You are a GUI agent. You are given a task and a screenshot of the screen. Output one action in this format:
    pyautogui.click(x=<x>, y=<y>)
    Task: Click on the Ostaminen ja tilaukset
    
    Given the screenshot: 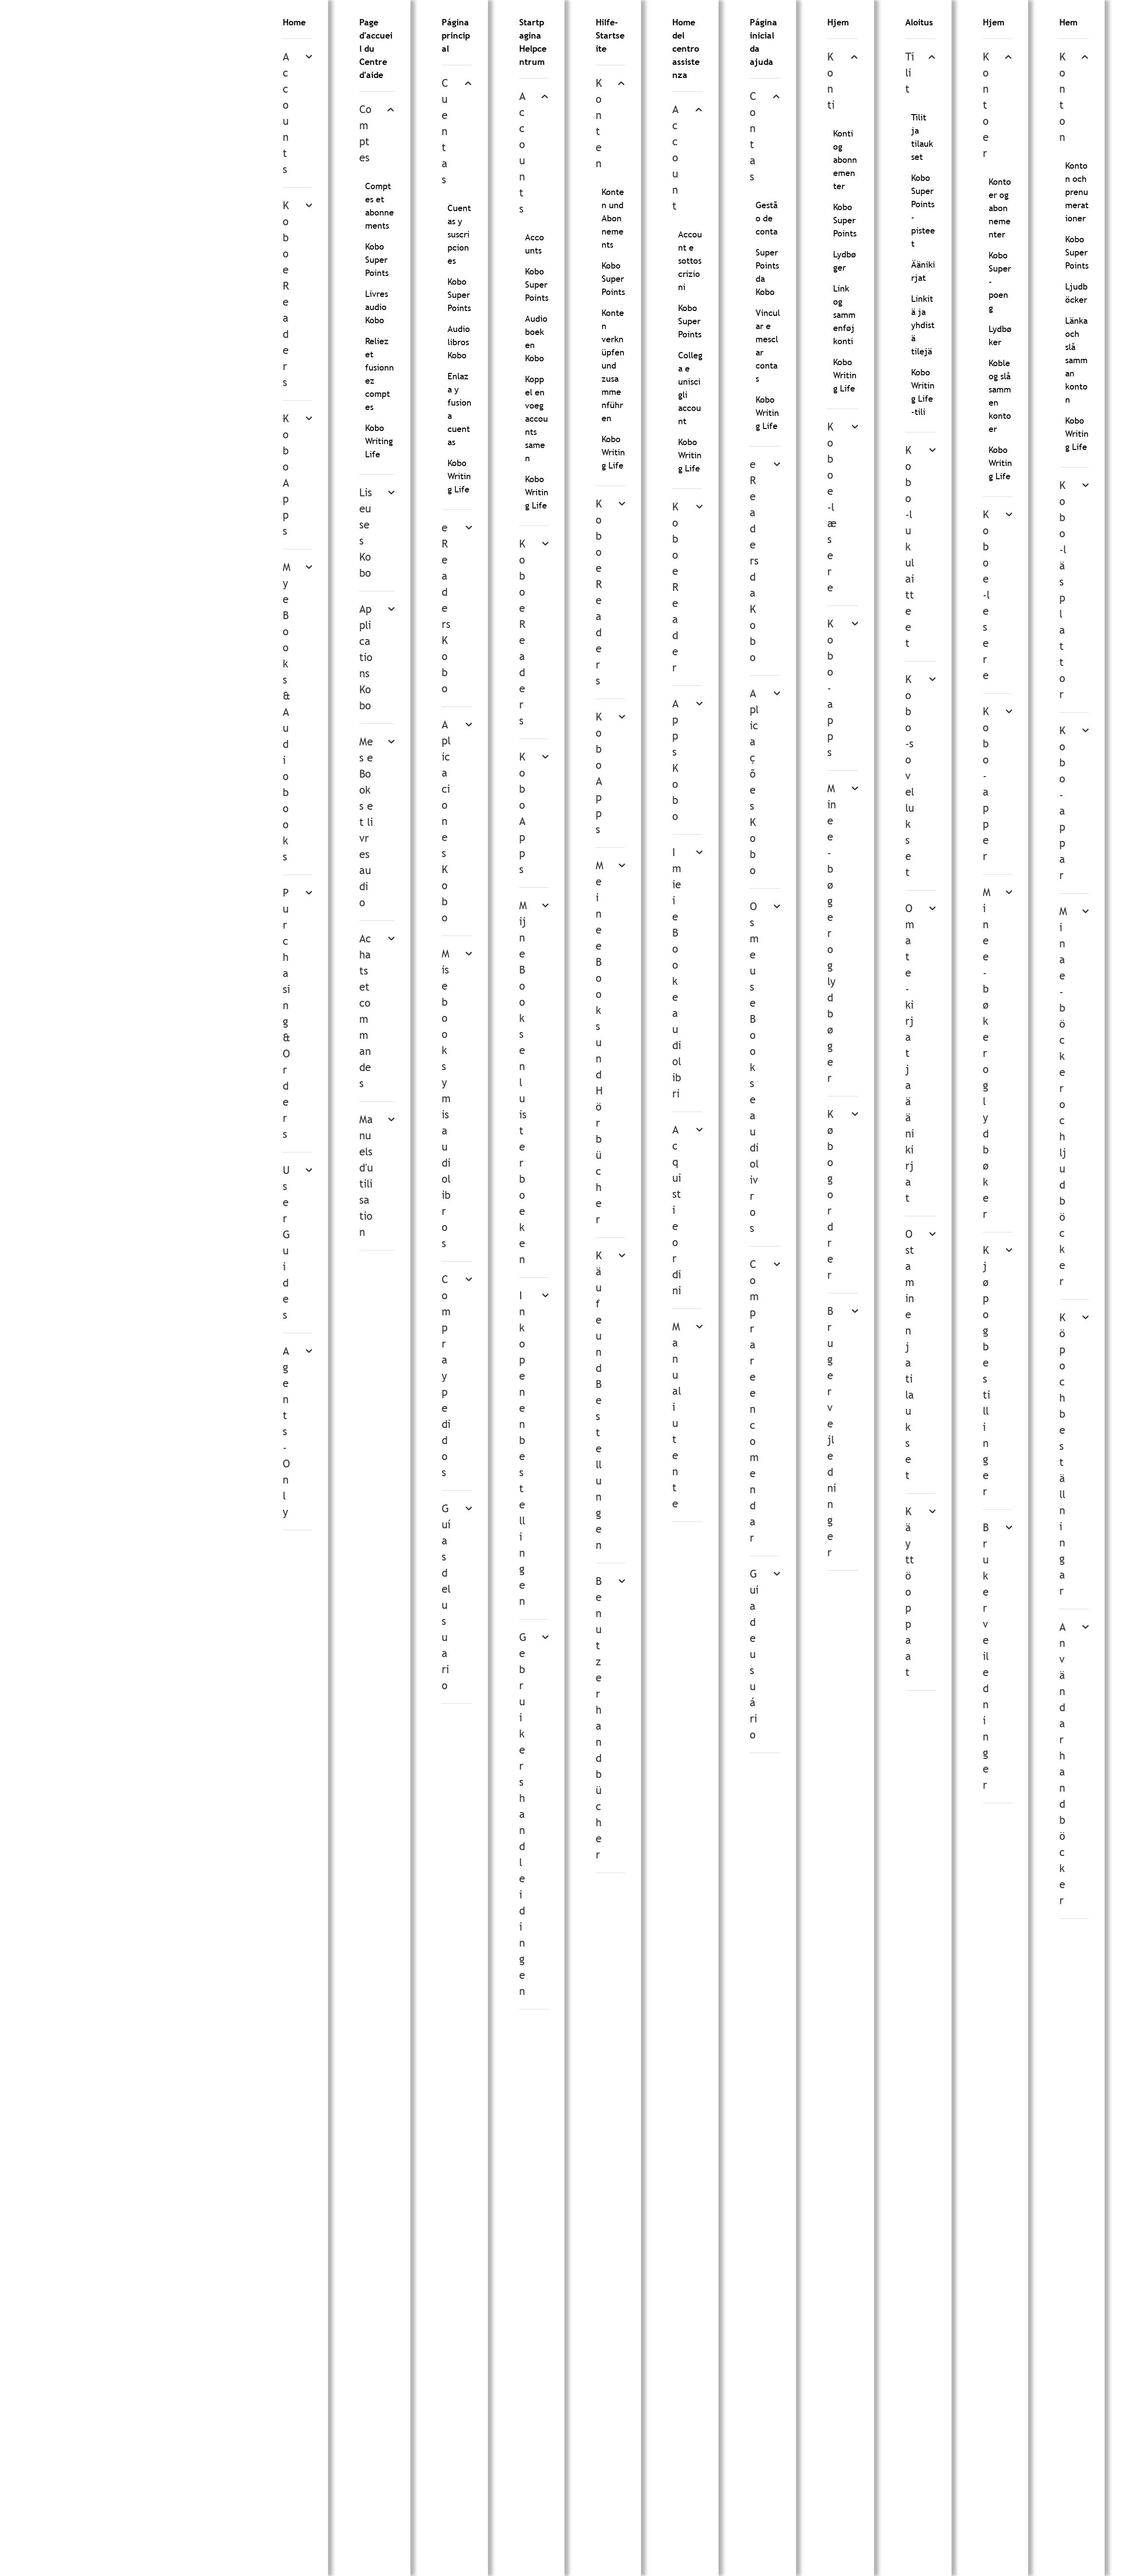 What is the action you would take?
    pyautogui.click(x=909, y=1355)
    